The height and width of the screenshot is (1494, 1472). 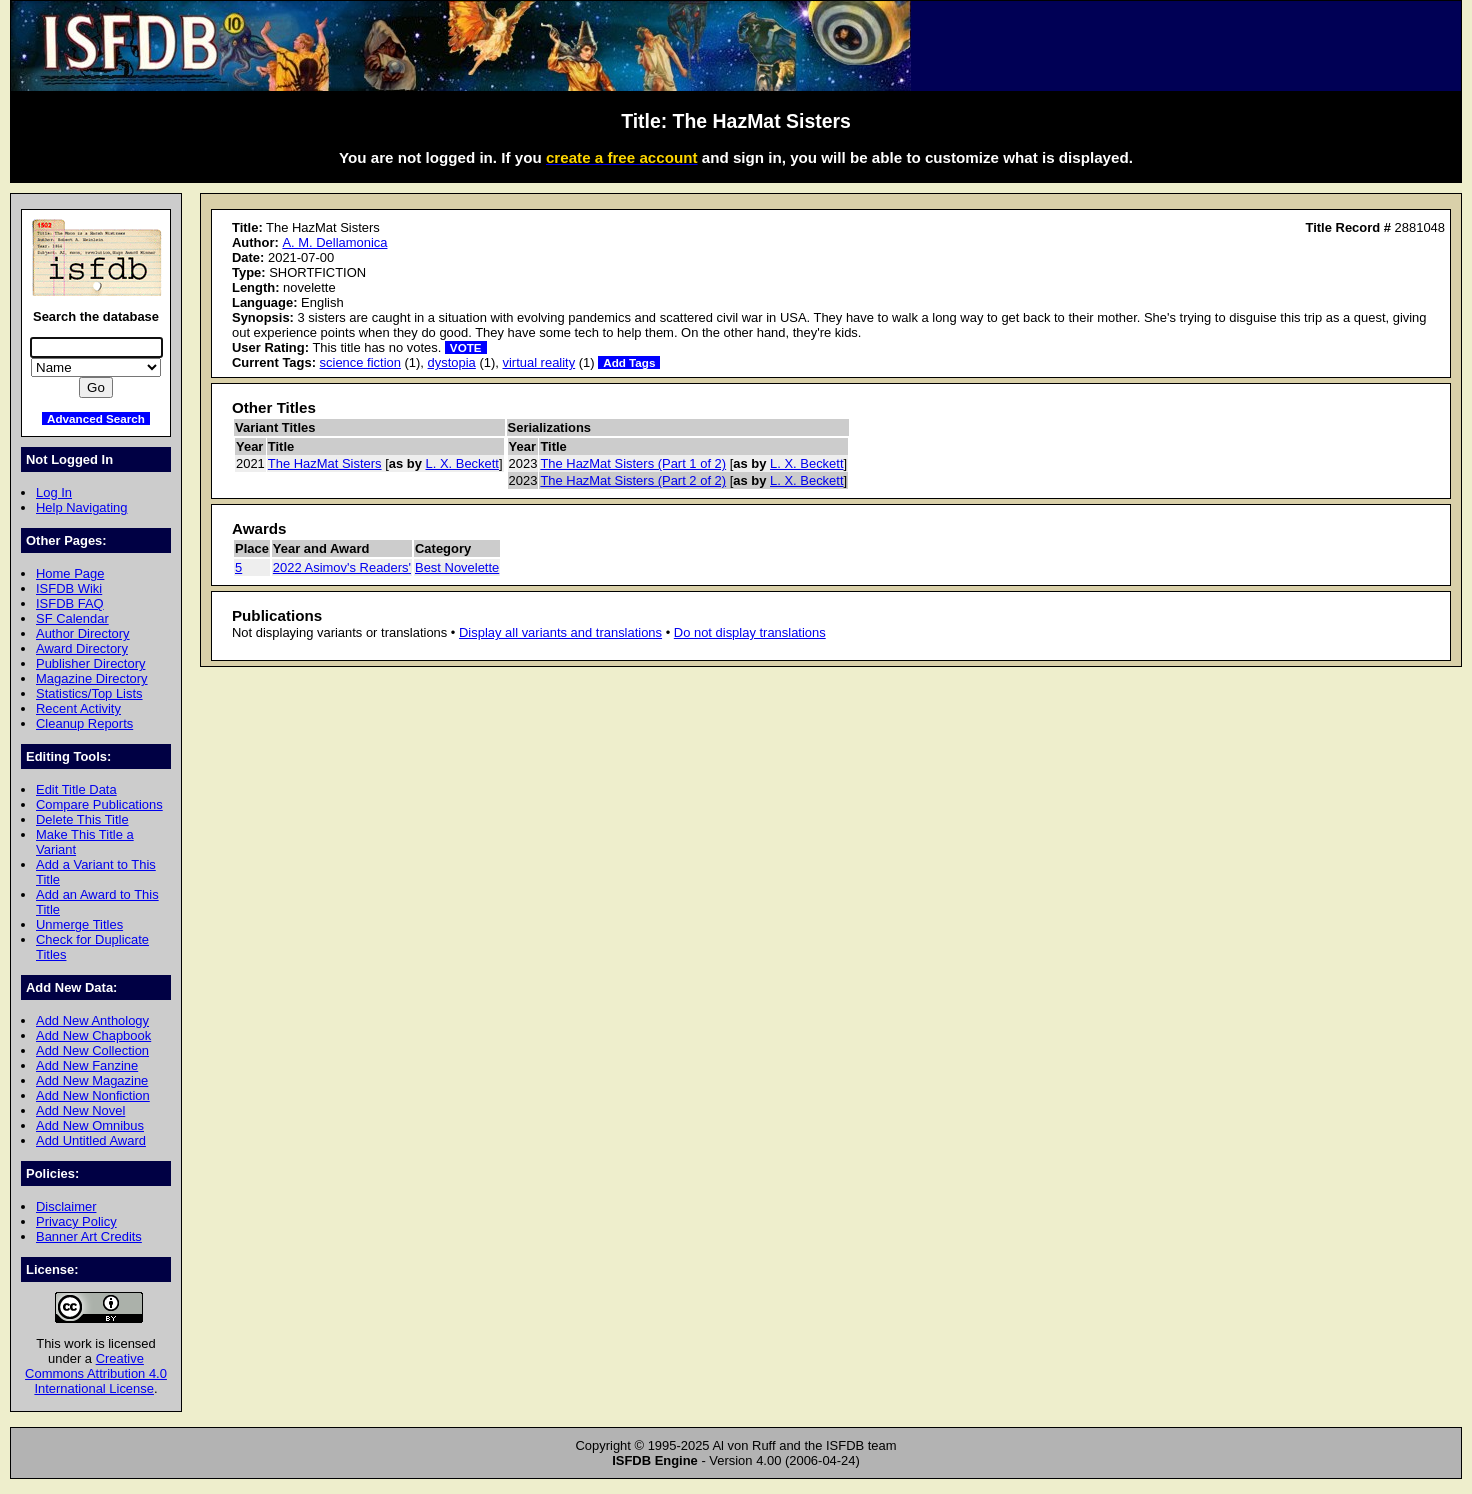 I want to click on The HazMat Sisters (Part 2 of 2), so click(x=633, y=480).